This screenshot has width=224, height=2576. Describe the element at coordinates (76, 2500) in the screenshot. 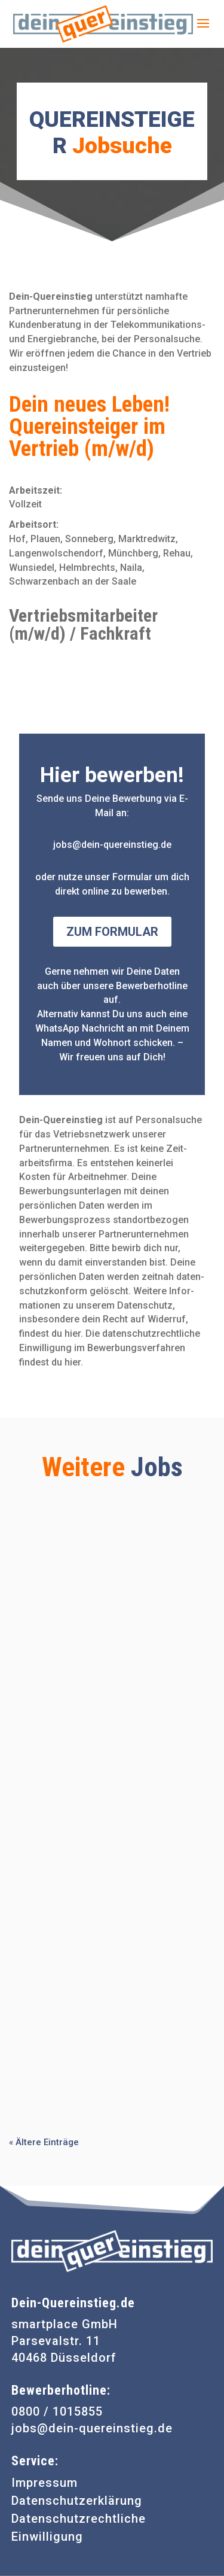

I see `Datenschutzerklärung` at that location.